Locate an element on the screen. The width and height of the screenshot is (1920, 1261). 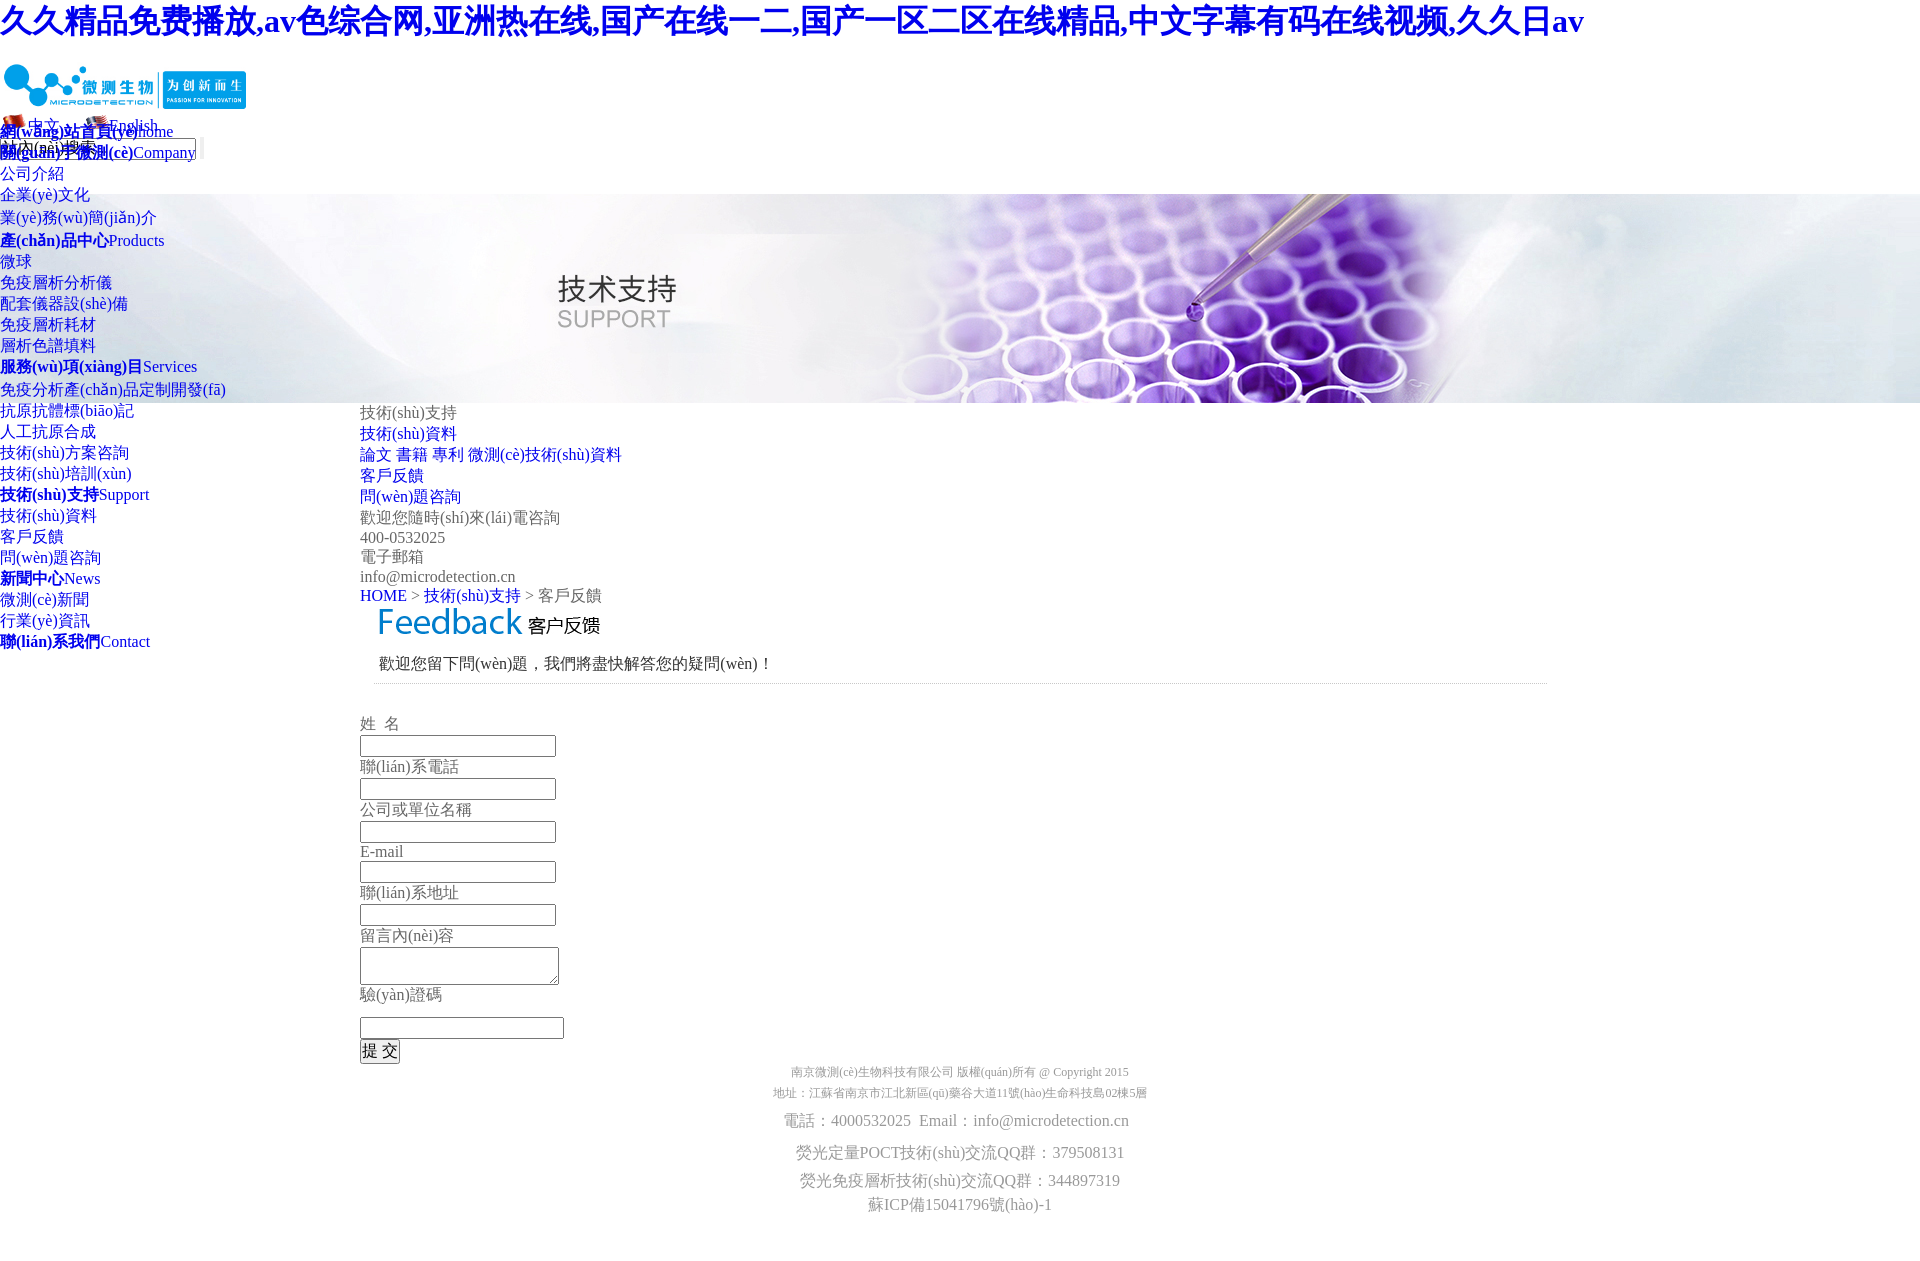
客戶反饋 is located at coordinates (32, 536).